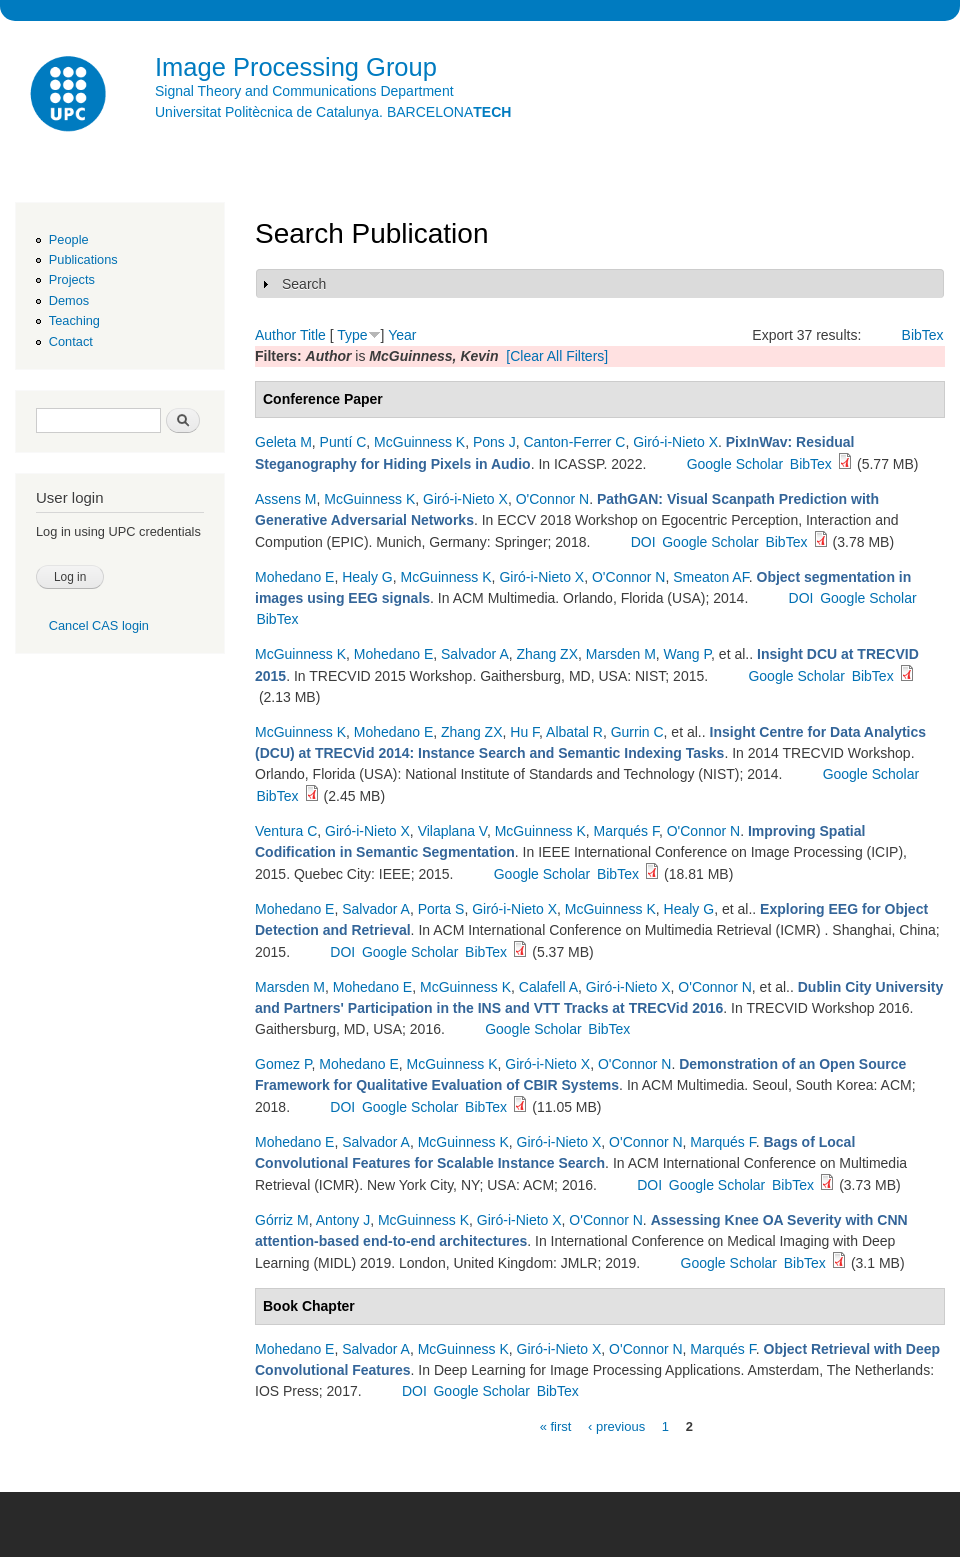 This screenshot has width=960, height=1557. What do you see at coordinates (524, 732) in the screenshot?
I see `Hu F` at bounding box center [524, 732].